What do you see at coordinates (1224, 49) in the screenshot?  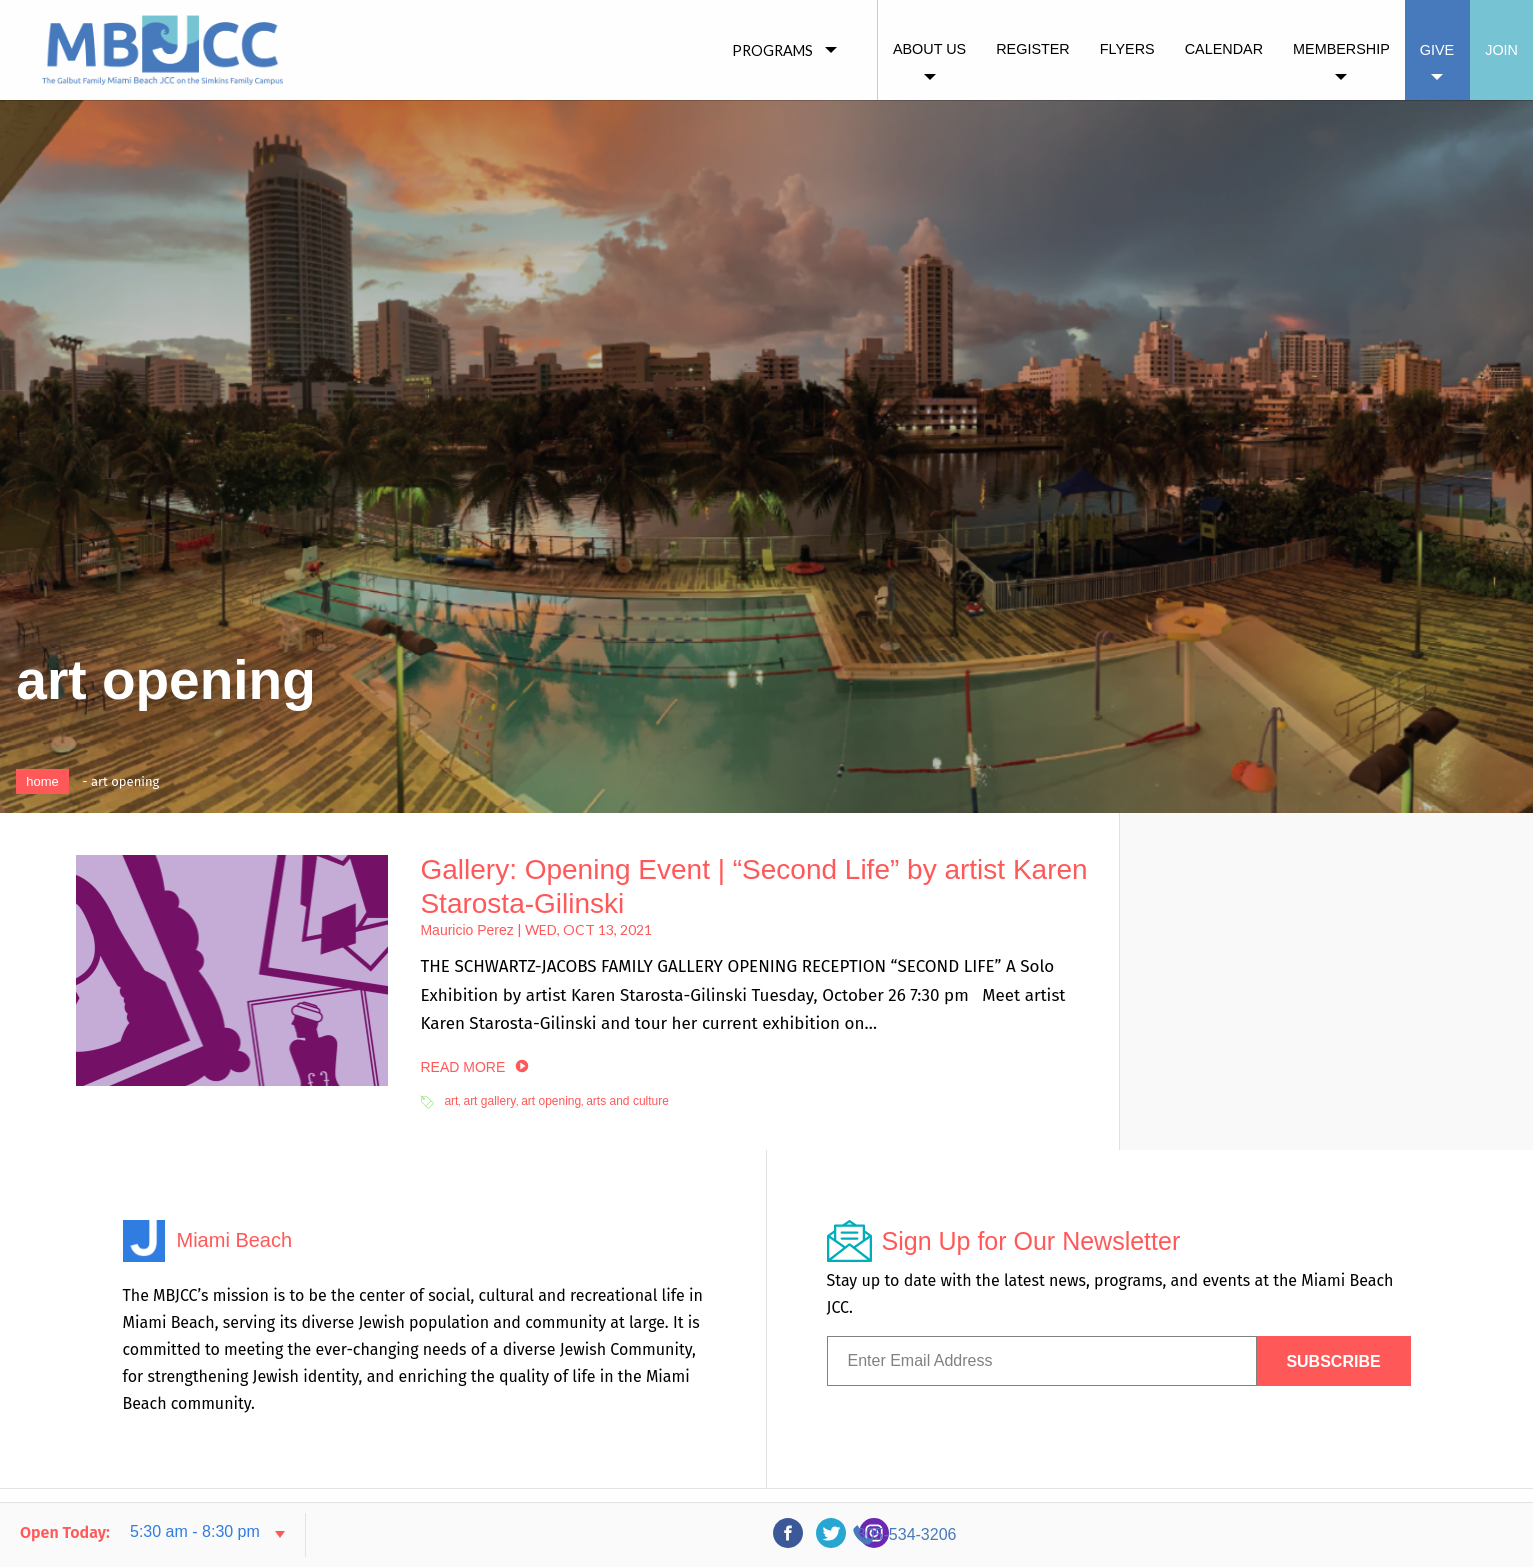 I see `Calendar` at bounding box center [1224, 49].